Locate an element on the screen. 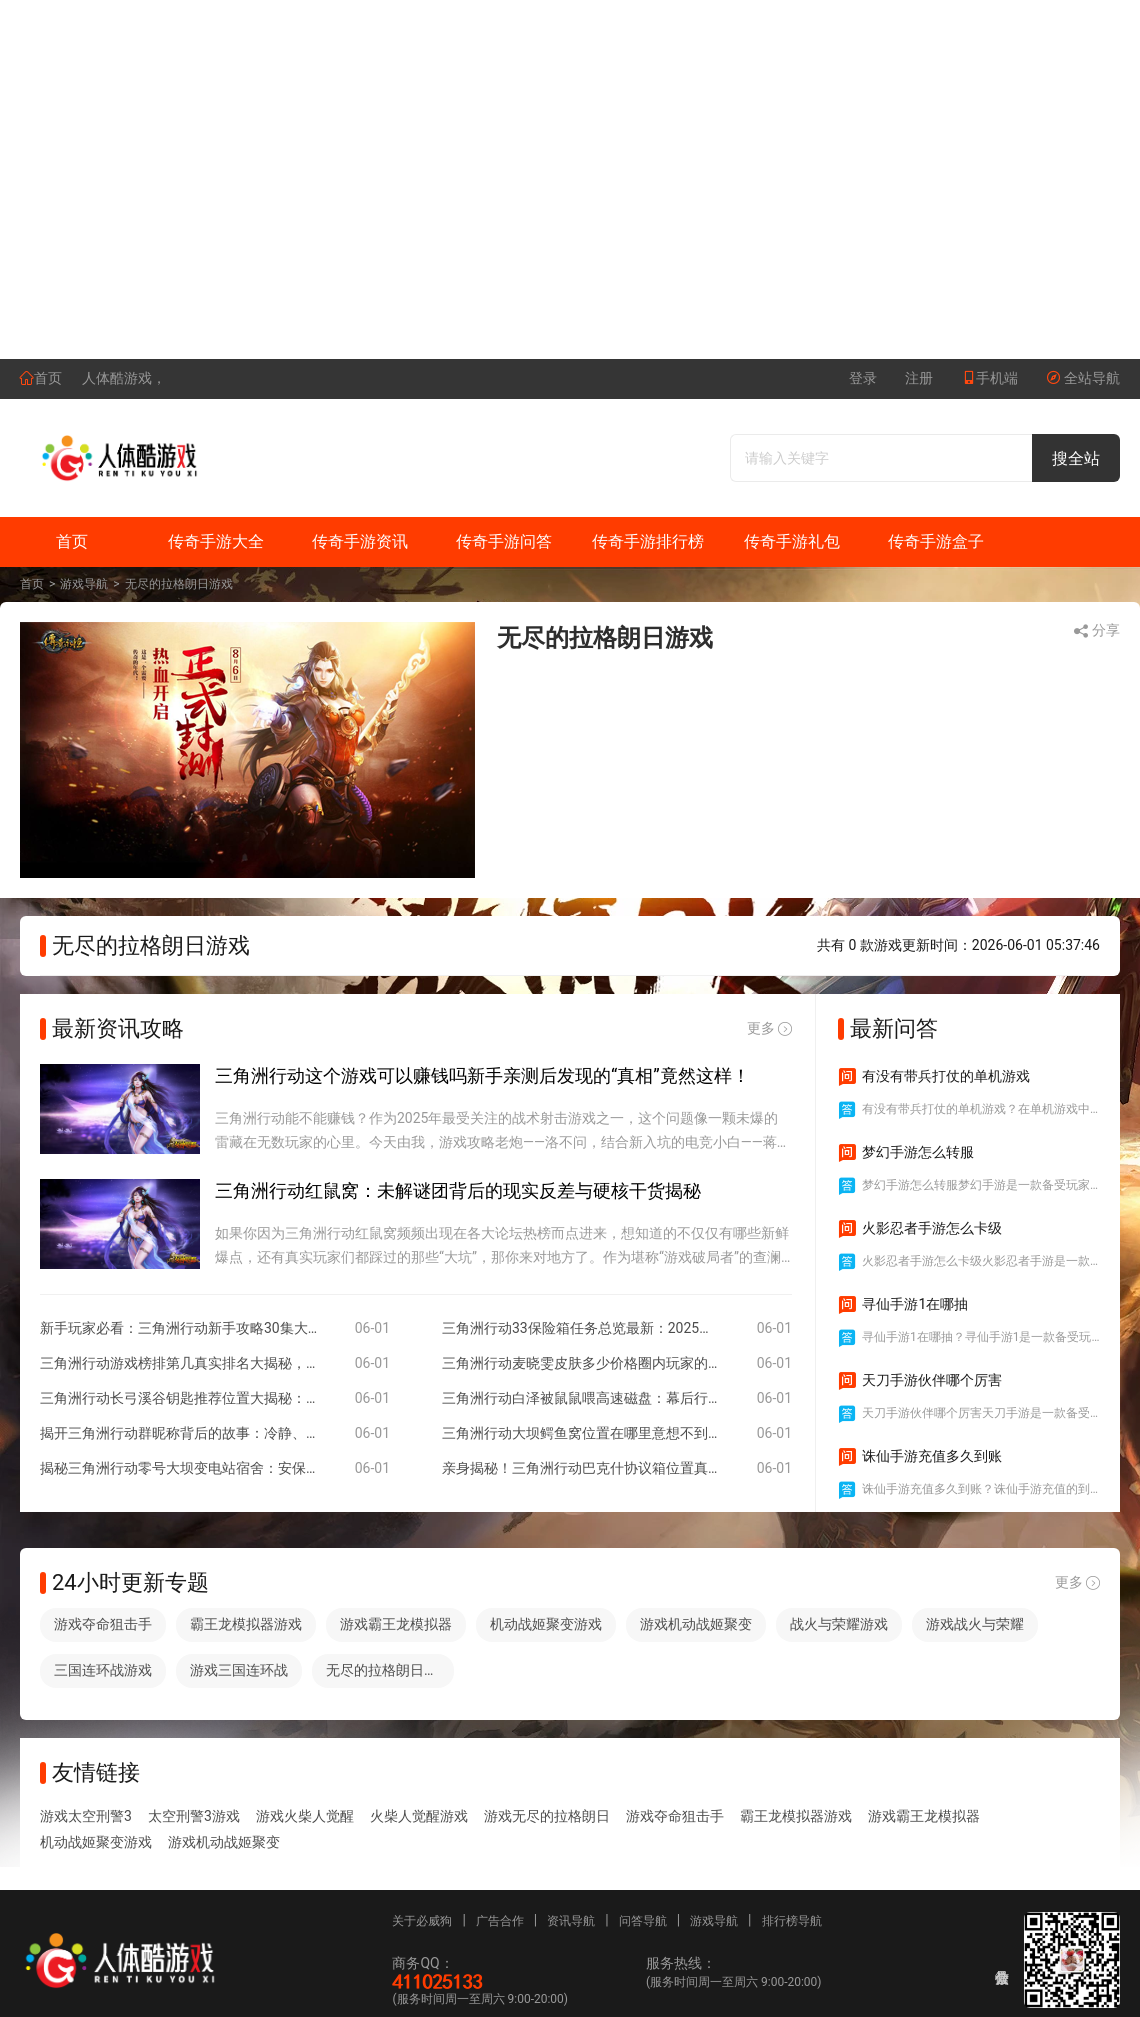 The height and width of the screenshot is (2017, 1140). 传奇手游大全 is located at coordinates (216, 541).